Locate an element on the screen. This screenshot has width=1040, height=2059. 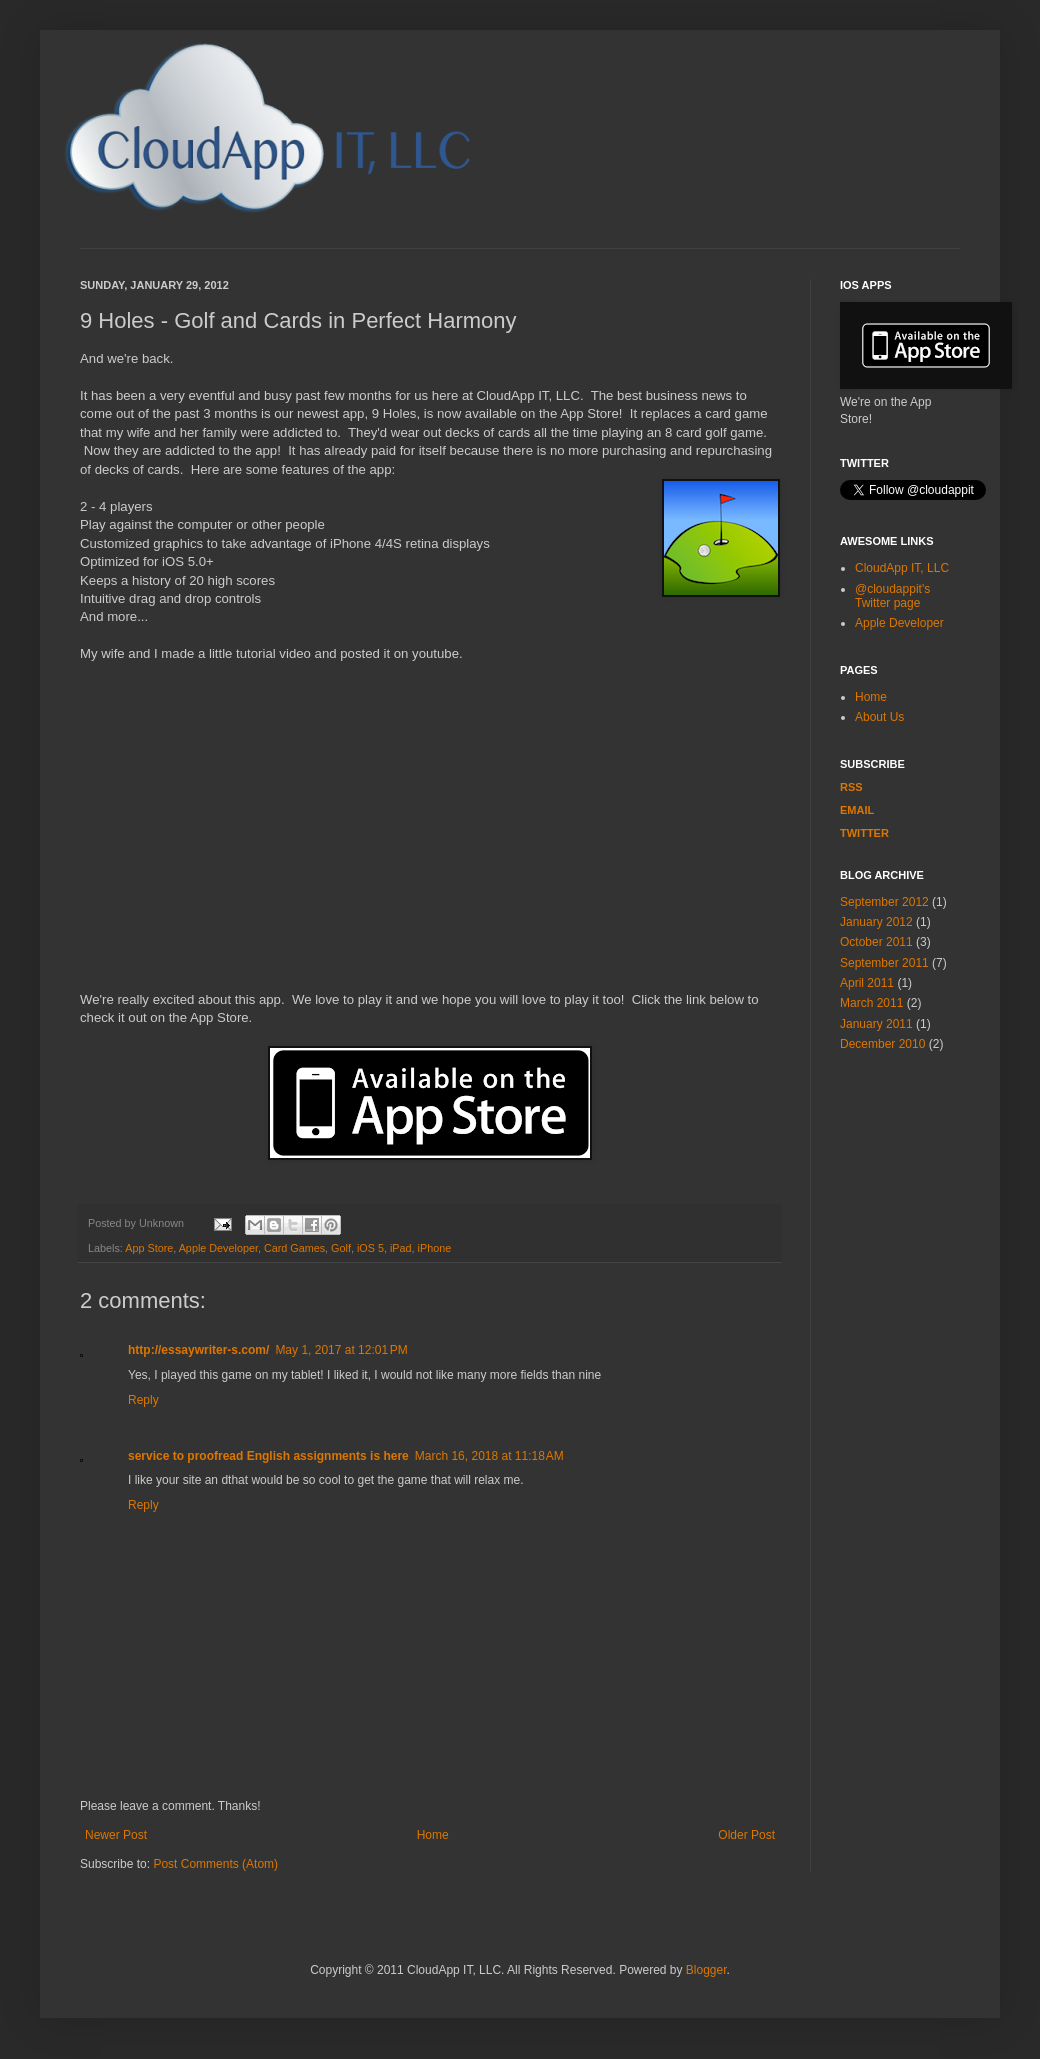
Twitter is located at coordinates (864, 833).